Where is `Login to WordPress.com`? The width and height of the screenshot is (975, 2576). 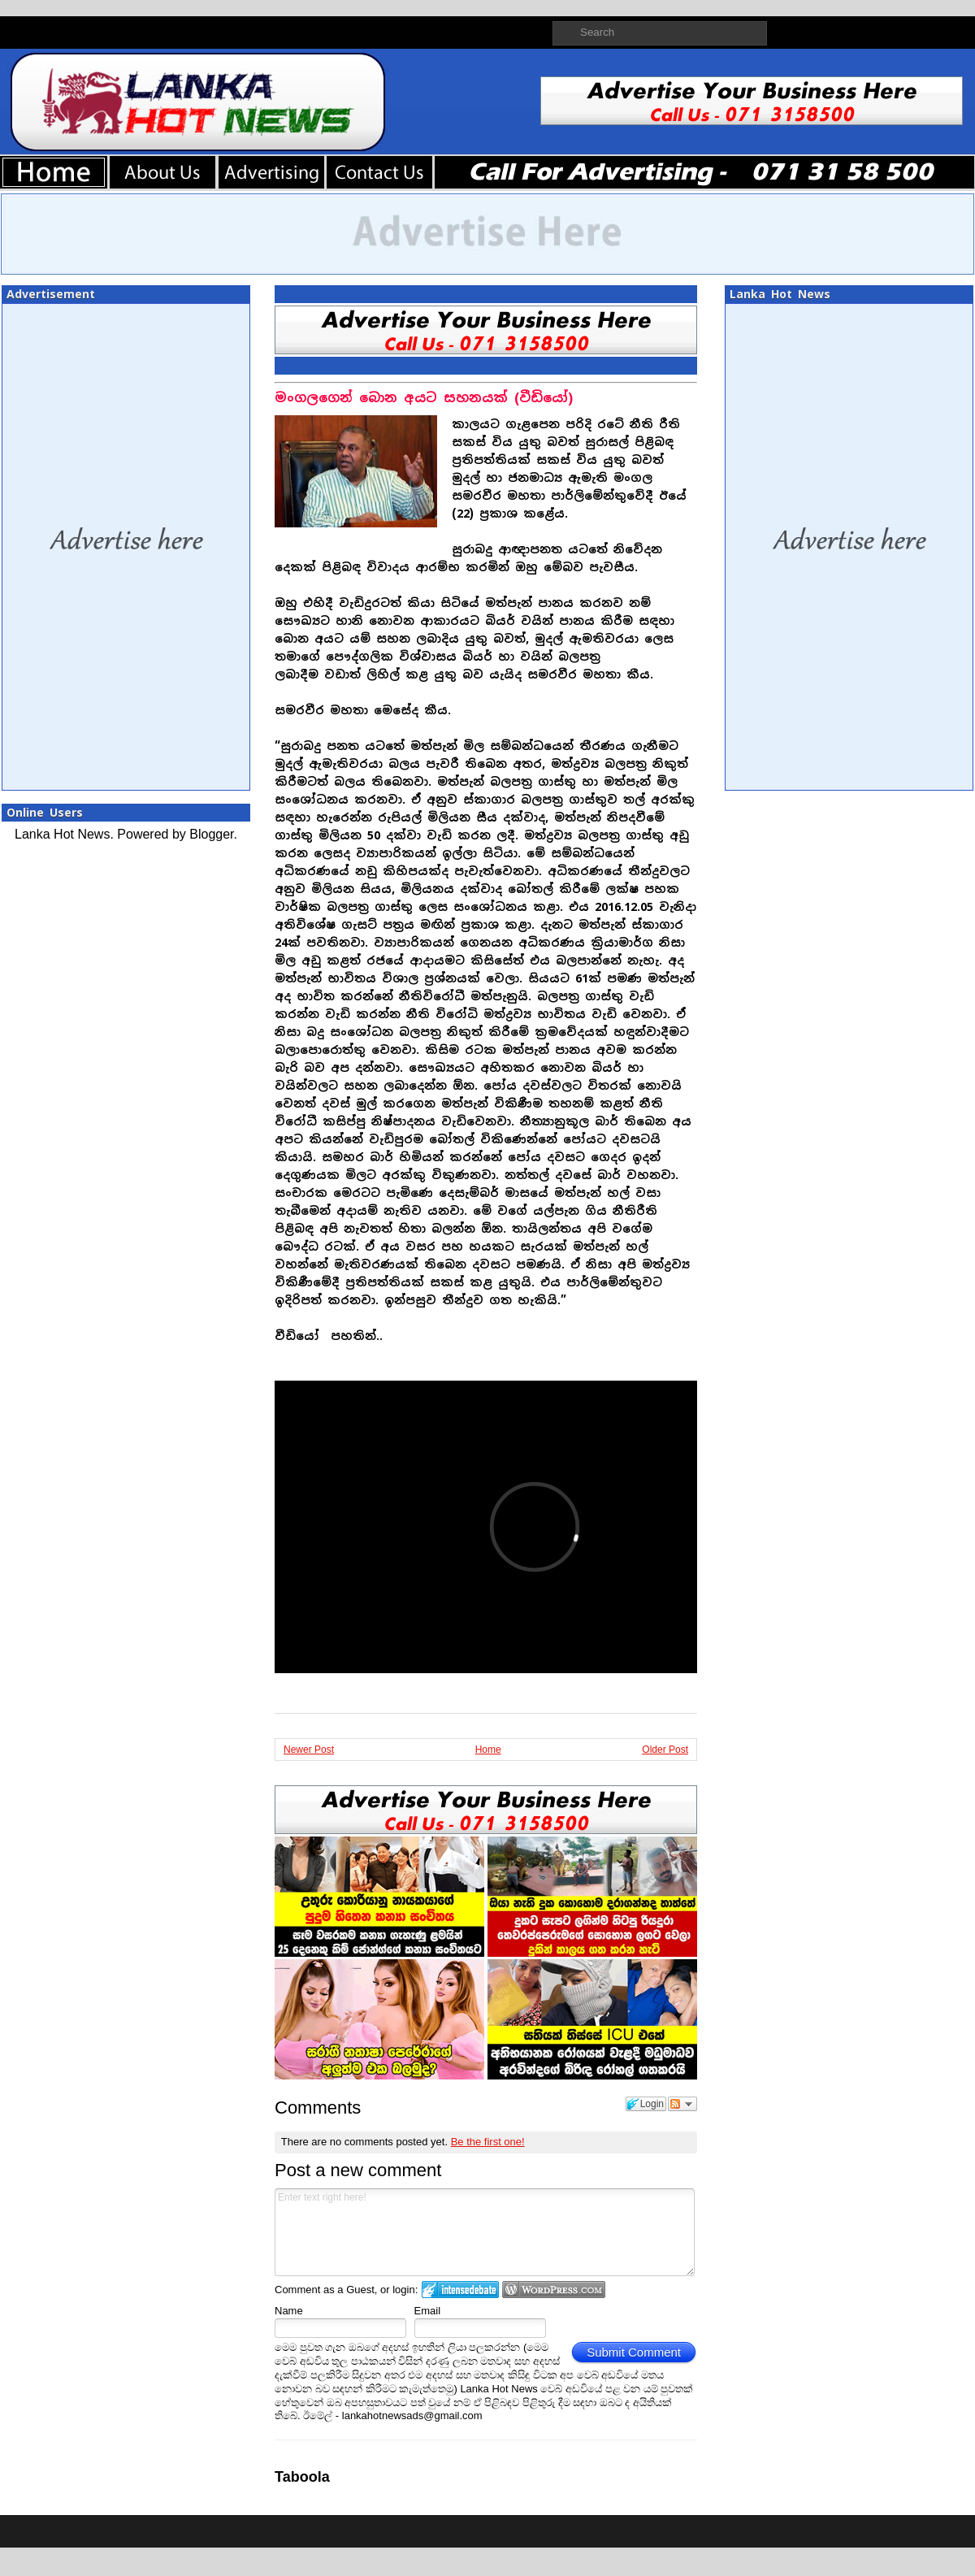
Login to WordPress.com is located at coordinates (553, 2289).